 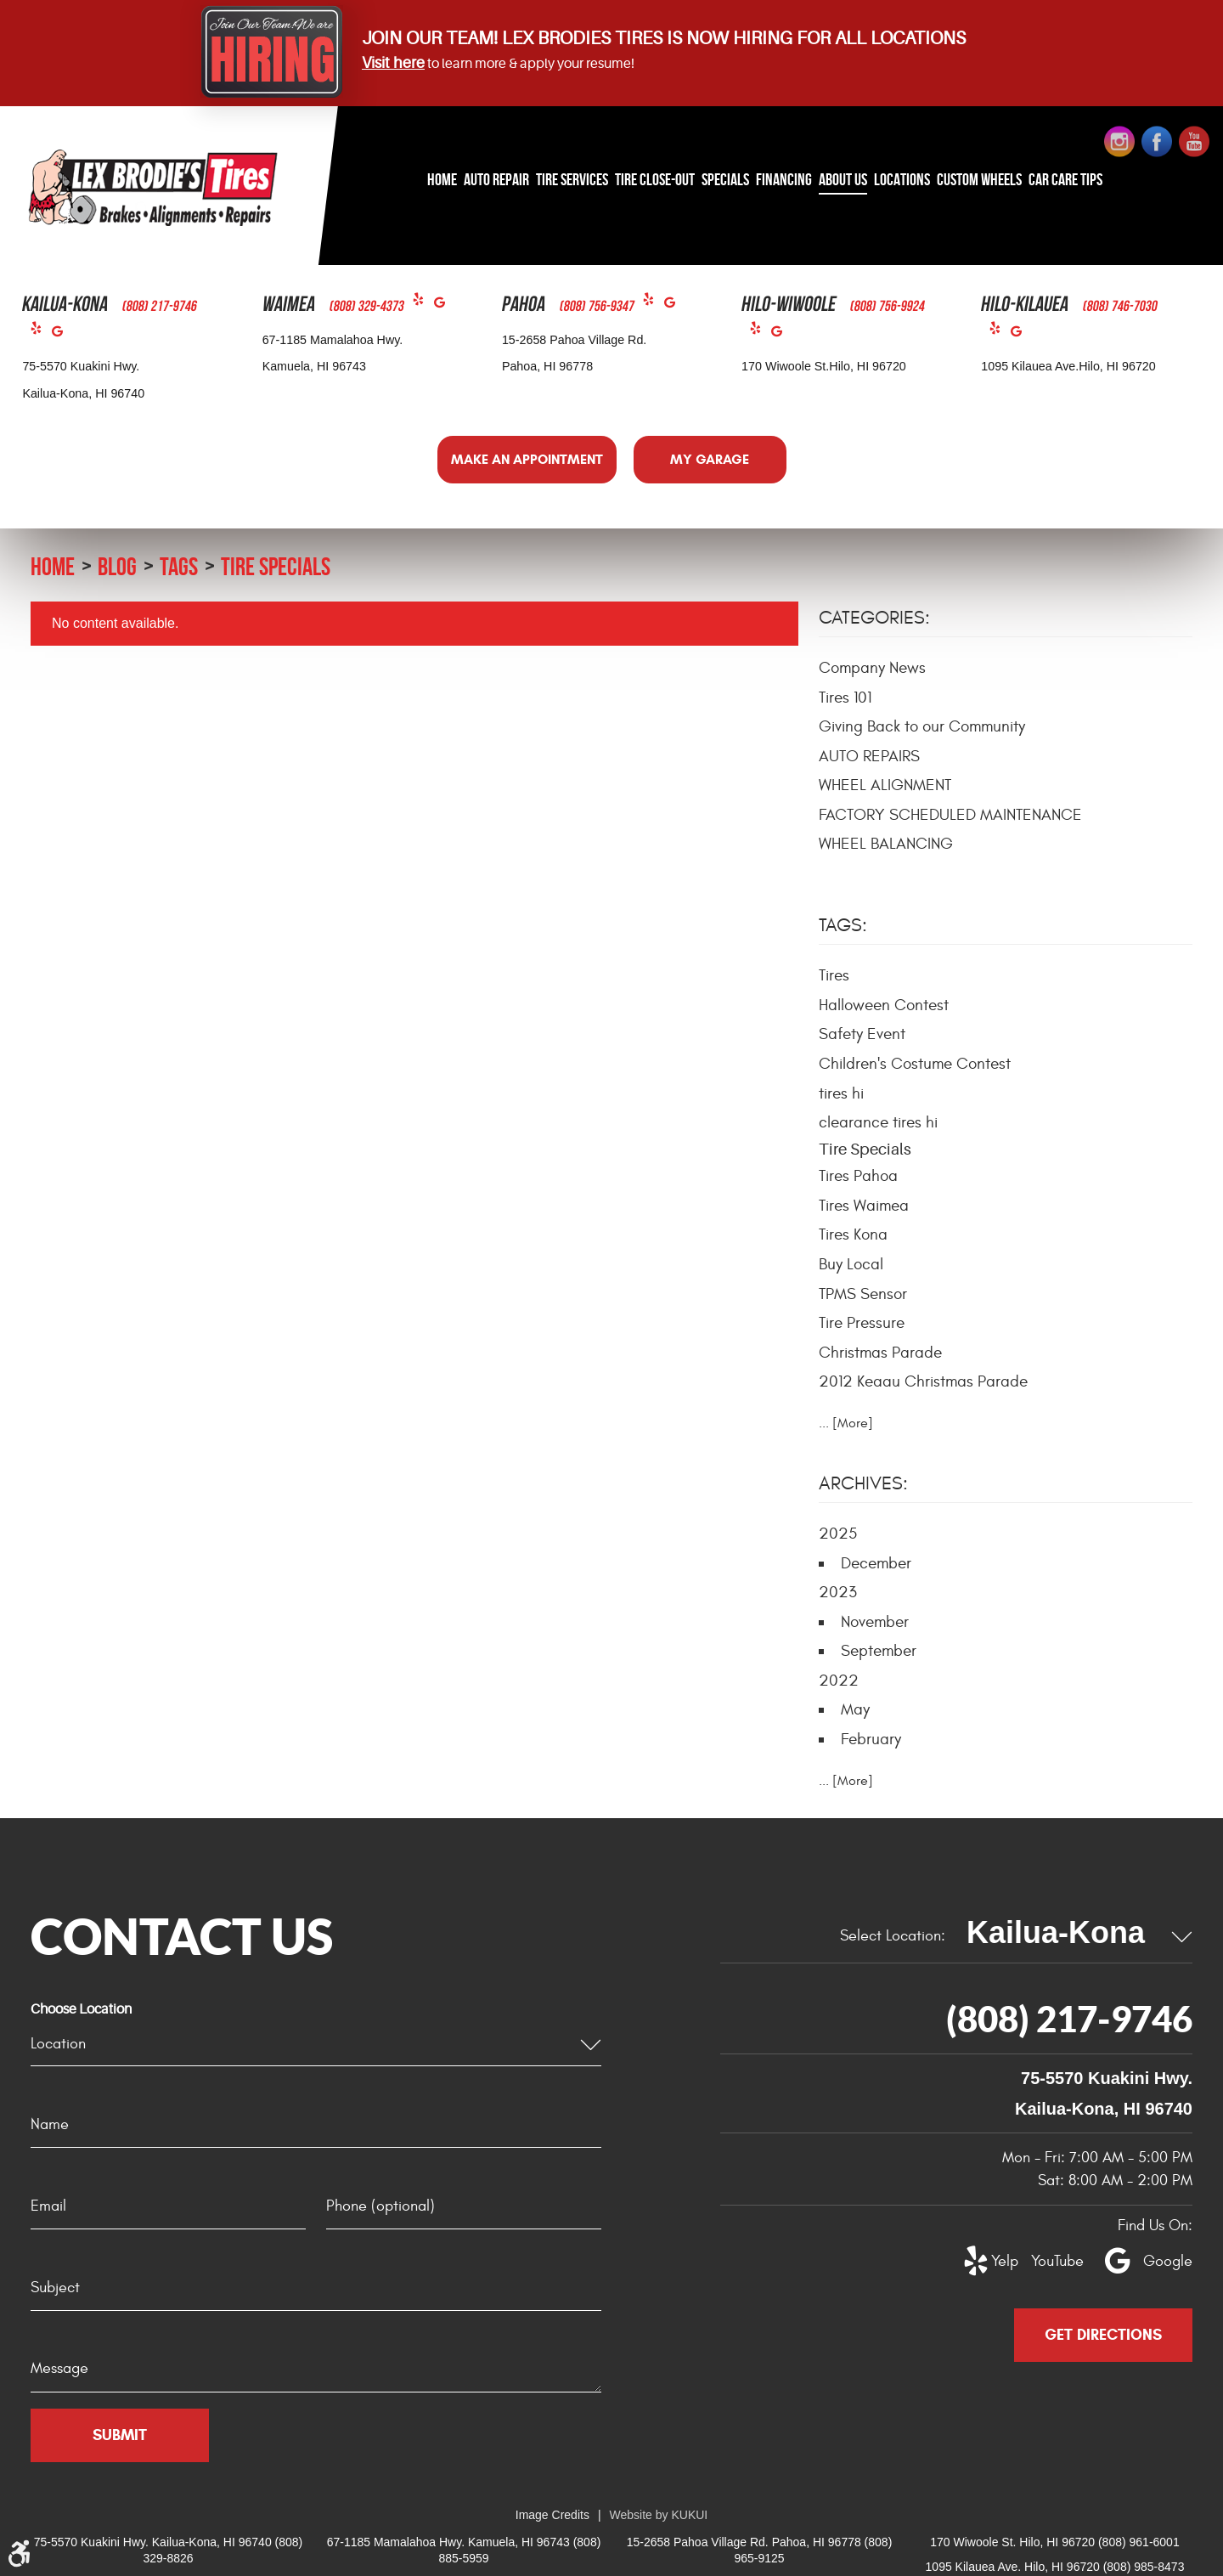 I want to click on Children's Costume Contest, so click(x=915, y=1063).